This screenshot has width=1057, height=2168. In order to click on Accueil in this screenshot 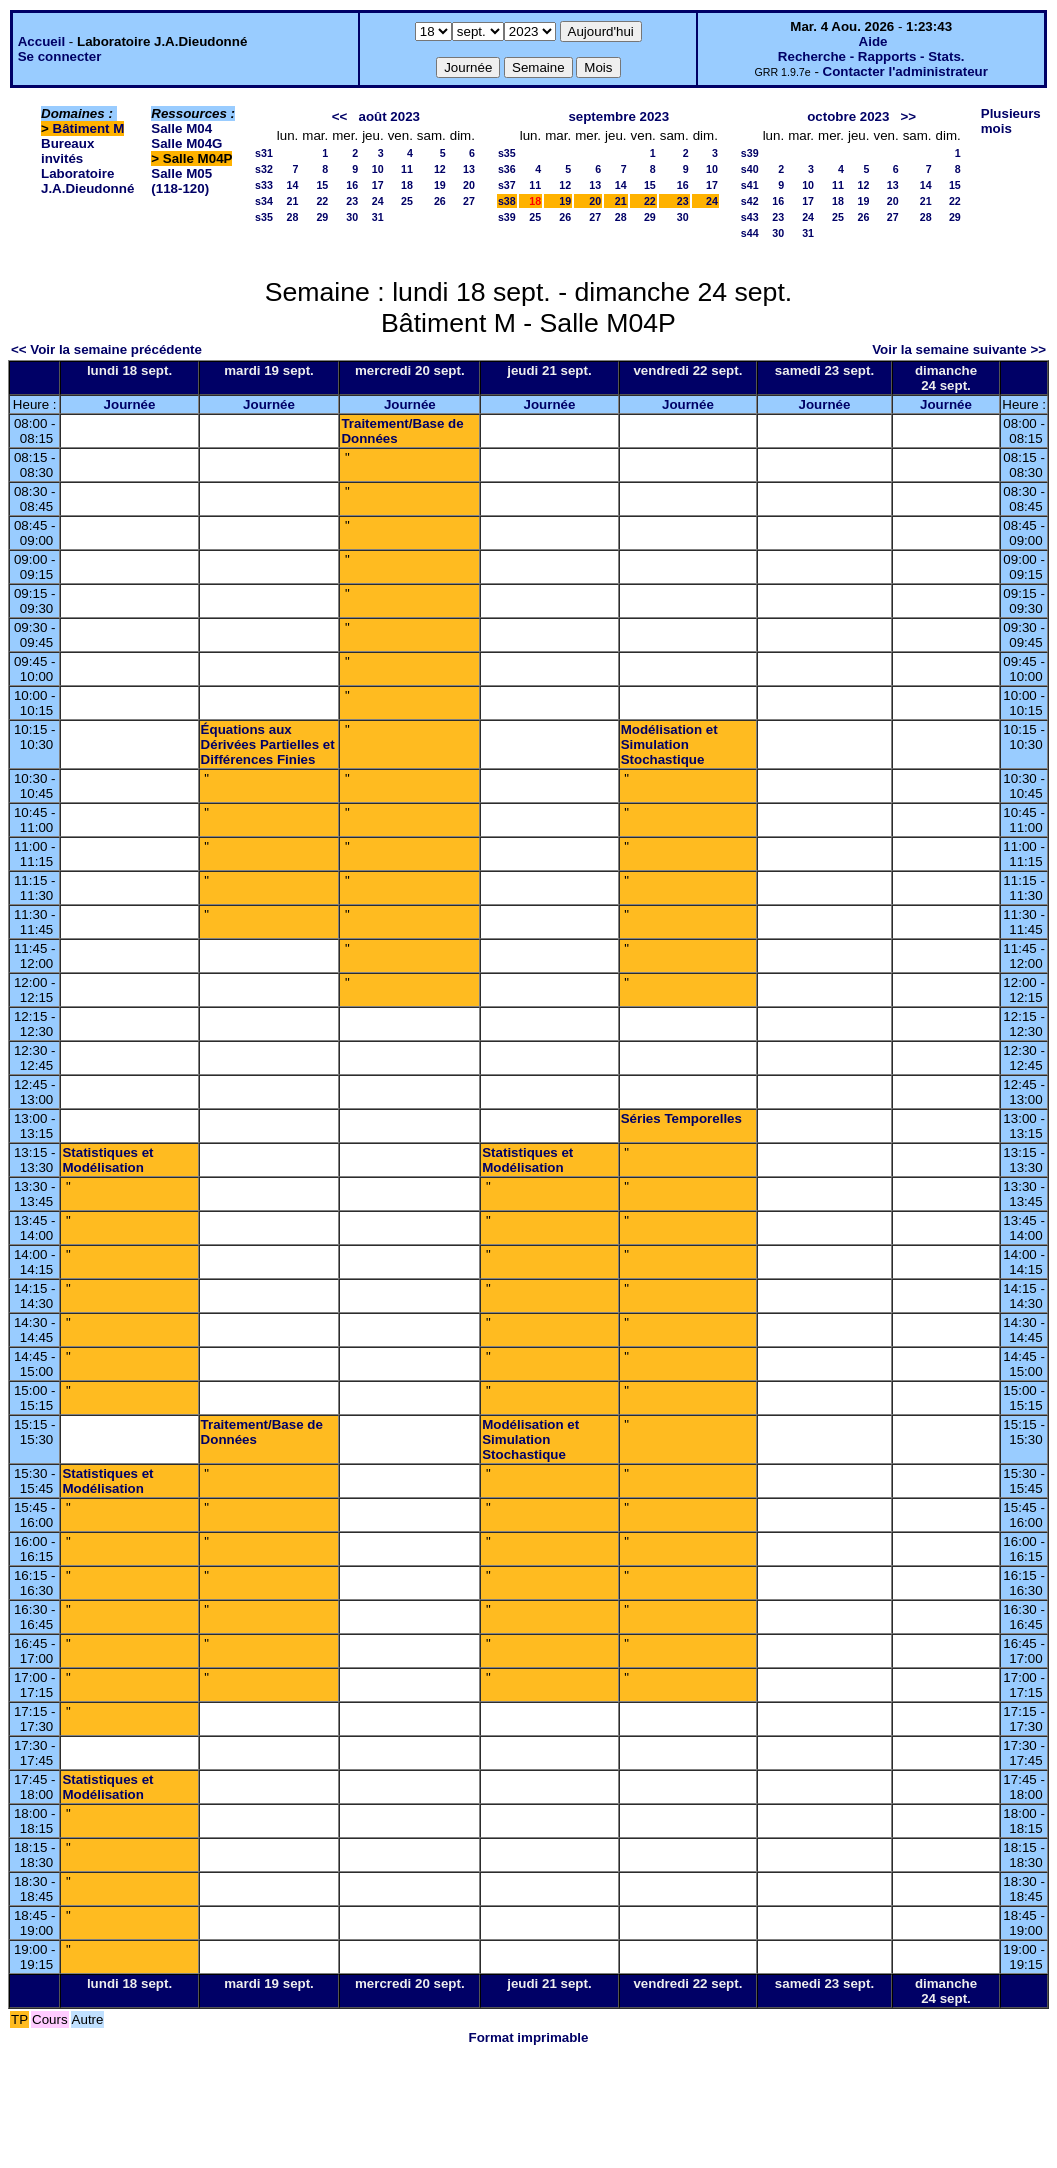, I will do `click(41, 41)`.